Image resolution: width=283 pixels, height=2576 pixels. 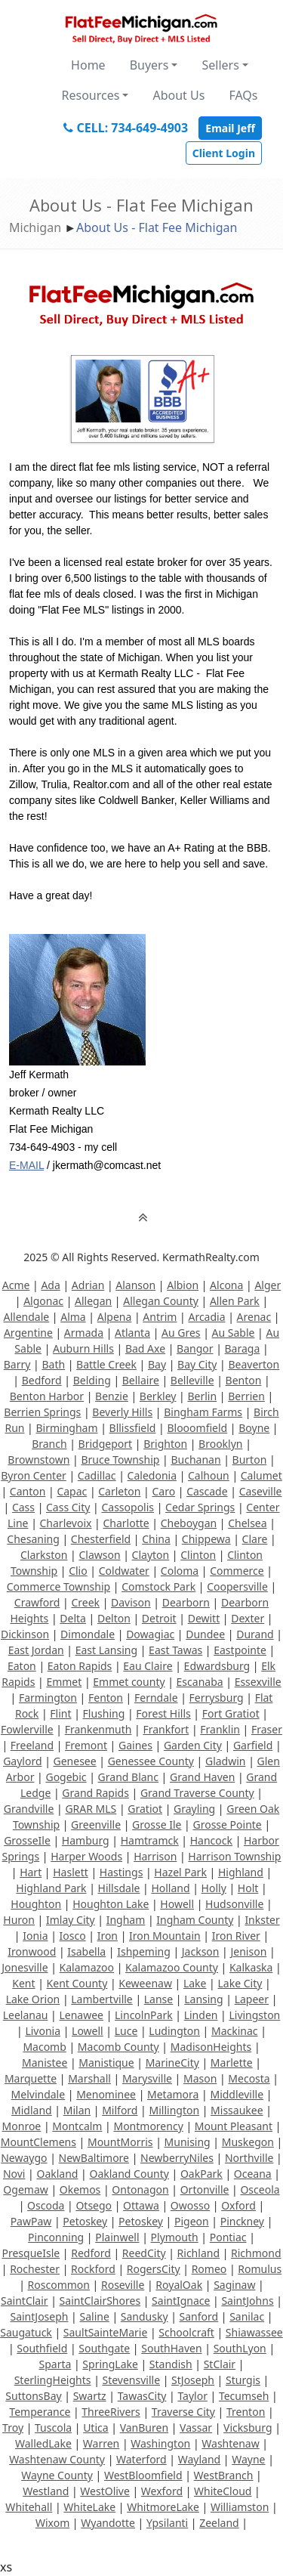 I want to click on PawPaw, so click(x=31, y=2221).